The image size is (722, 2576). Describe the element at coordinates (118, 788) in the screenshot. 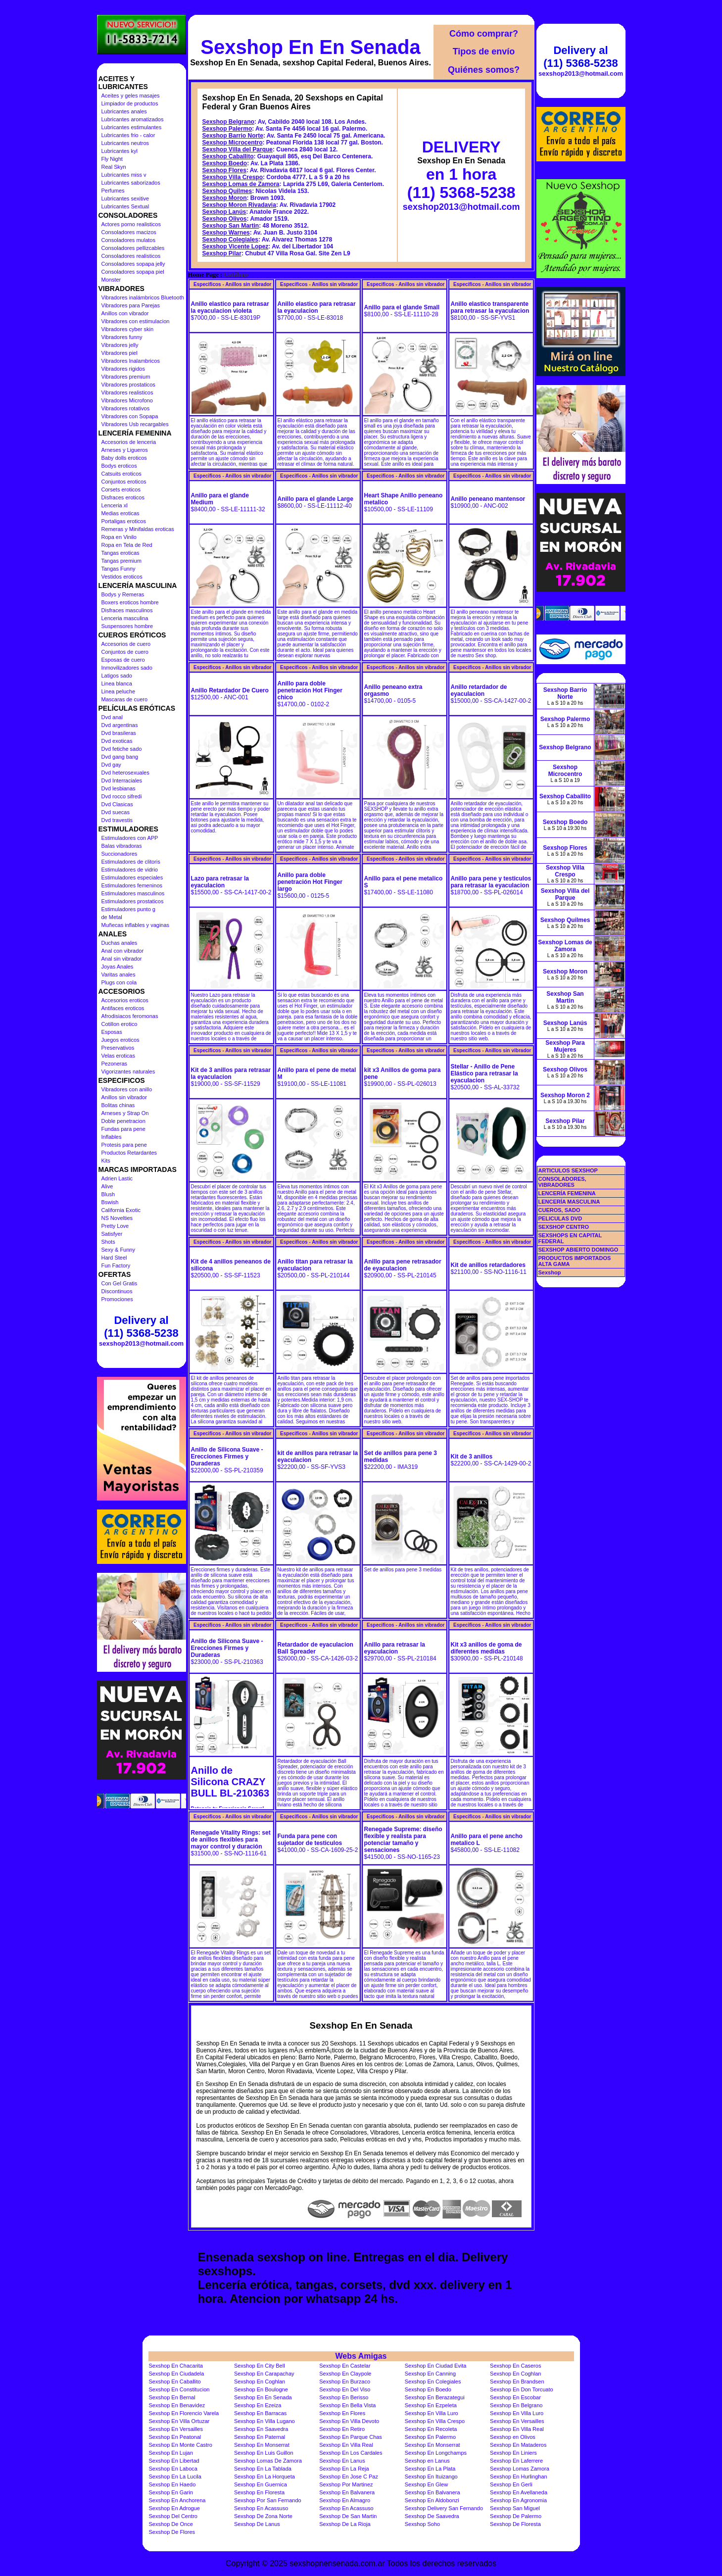

I see `Dvd lesbianas` at that location.